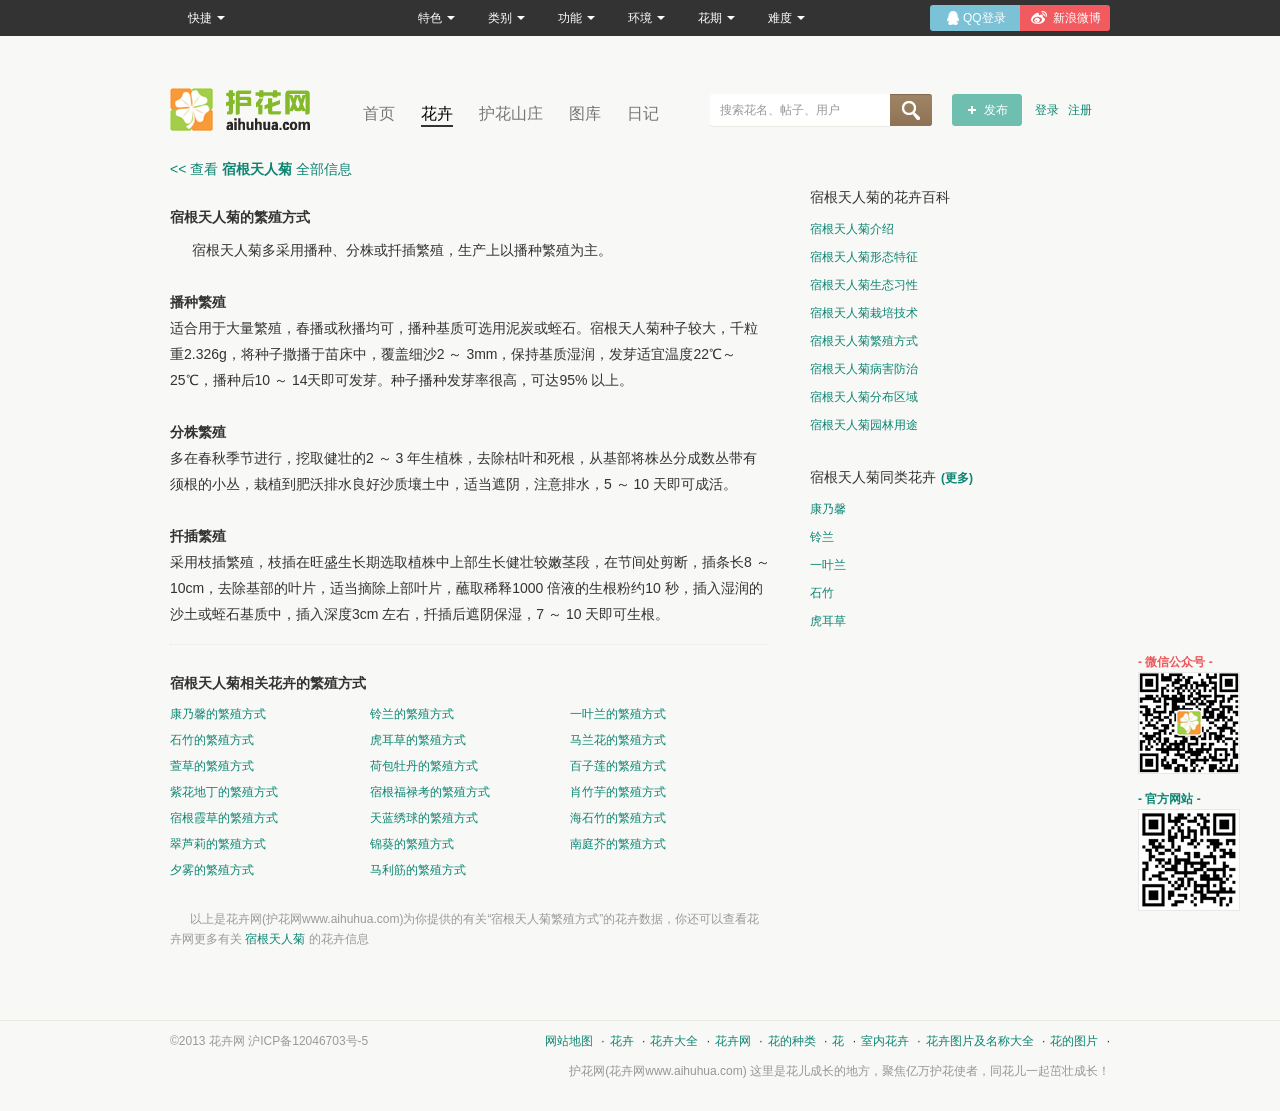 This screenshot has width=1280, height=1111. I want to click on 花的图片, so click(1074, 1041).